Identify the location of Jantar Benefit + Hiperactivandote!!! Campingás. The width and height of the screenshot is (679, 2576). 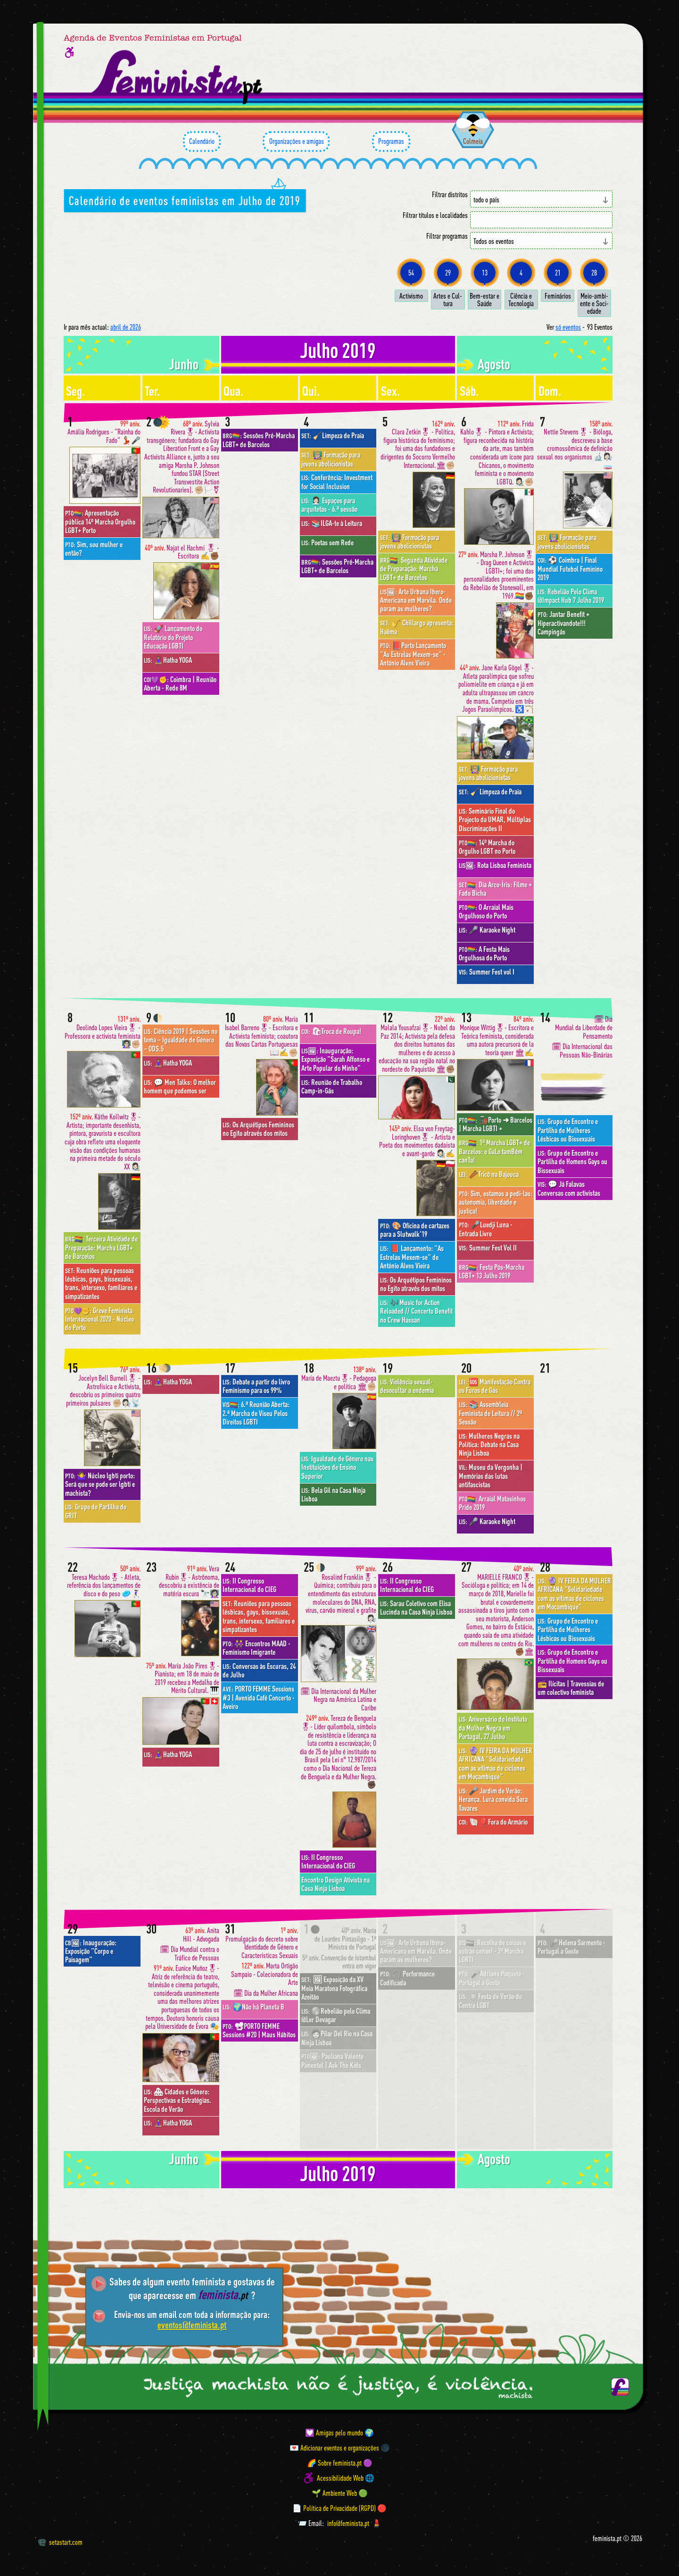
(563, 623).